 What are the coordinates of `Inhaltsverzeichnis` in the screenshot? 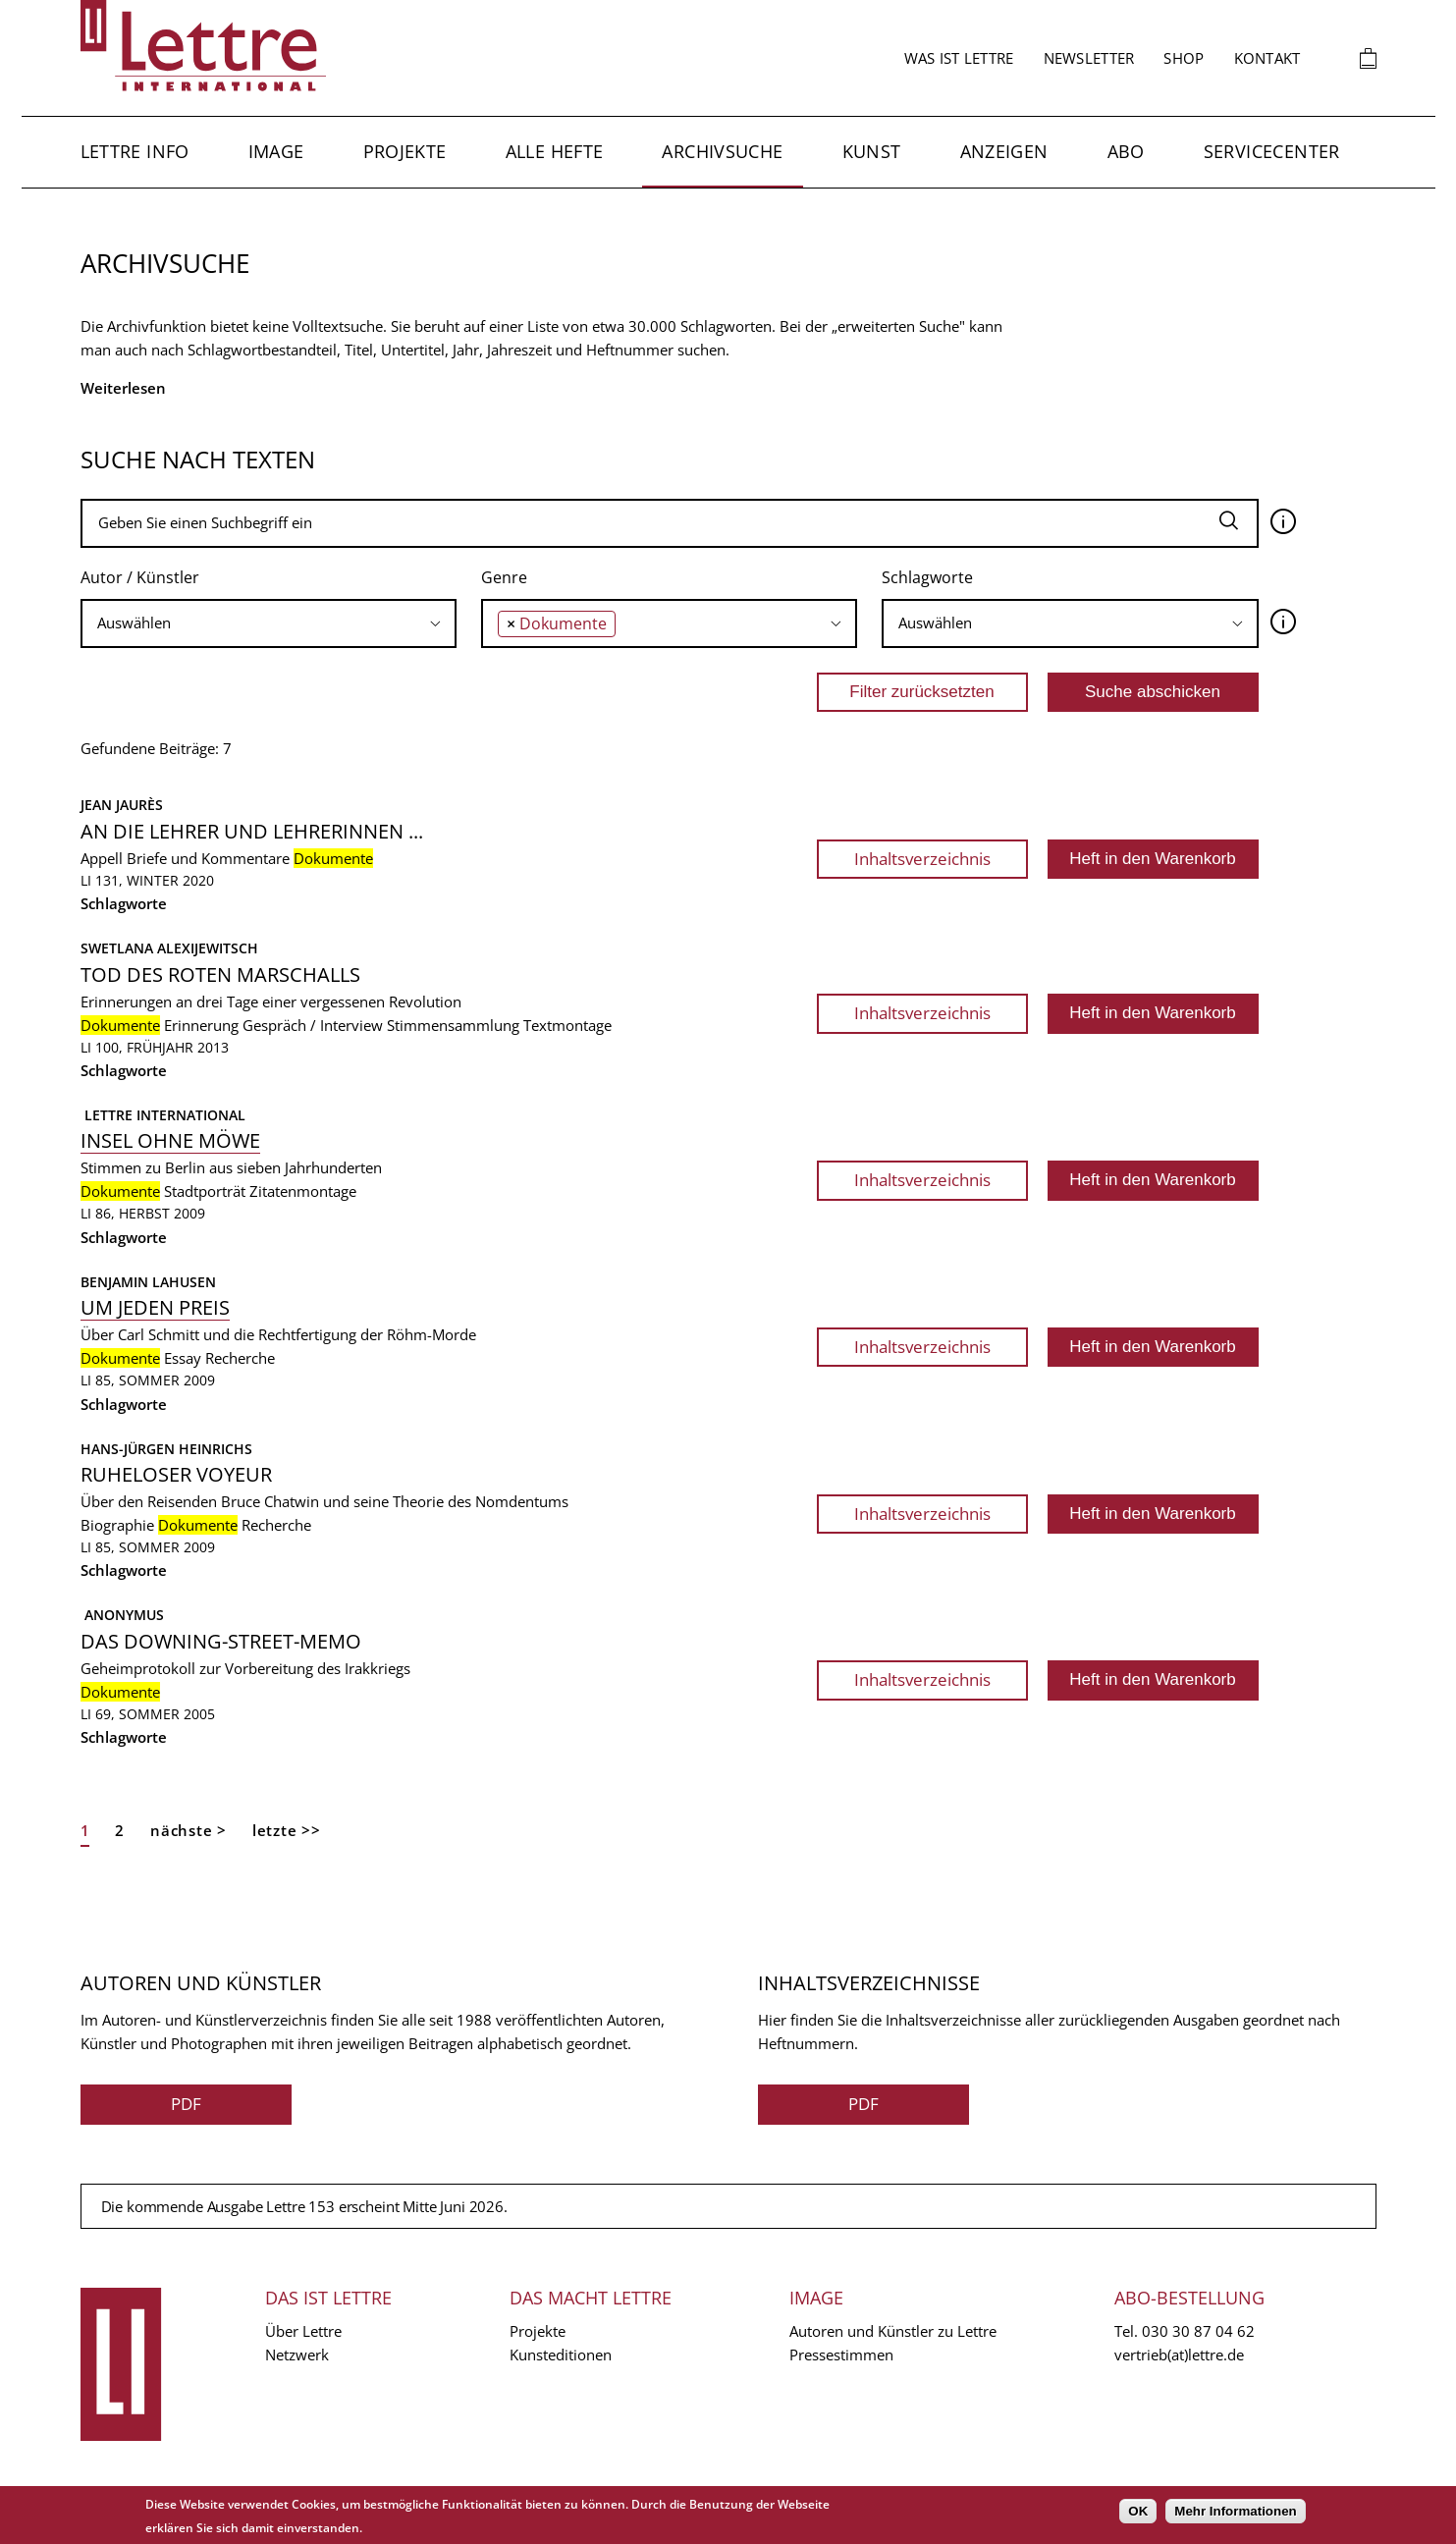 It's located at (922, 858).